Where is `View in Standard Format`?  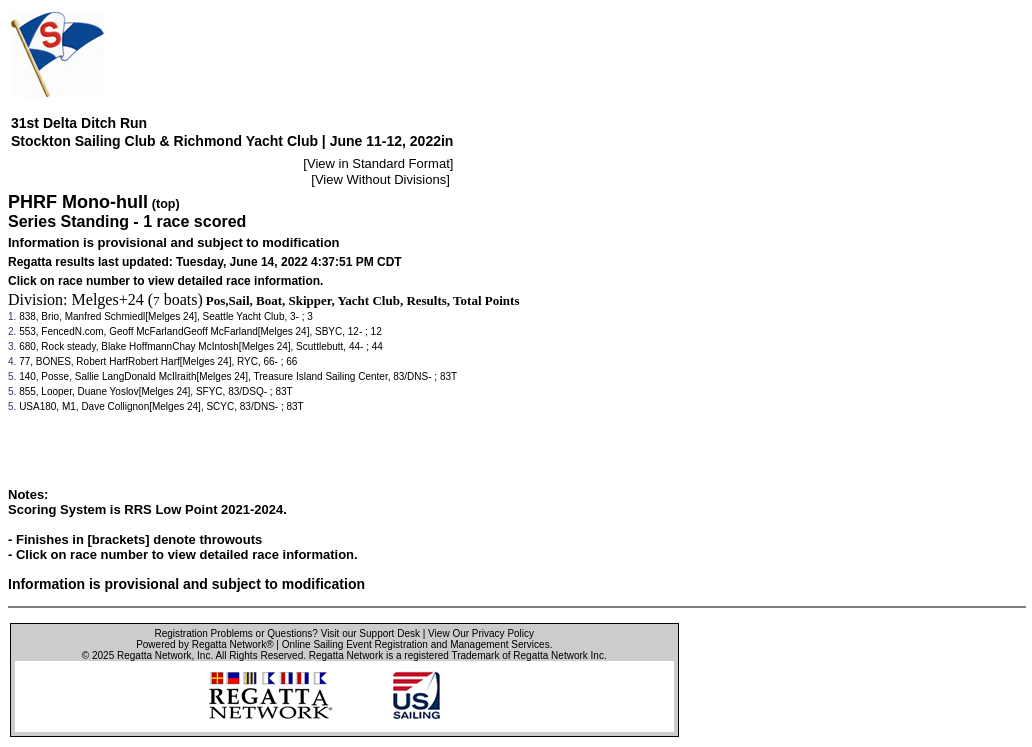
View in Standard Format is located at coordinates (378, 163).